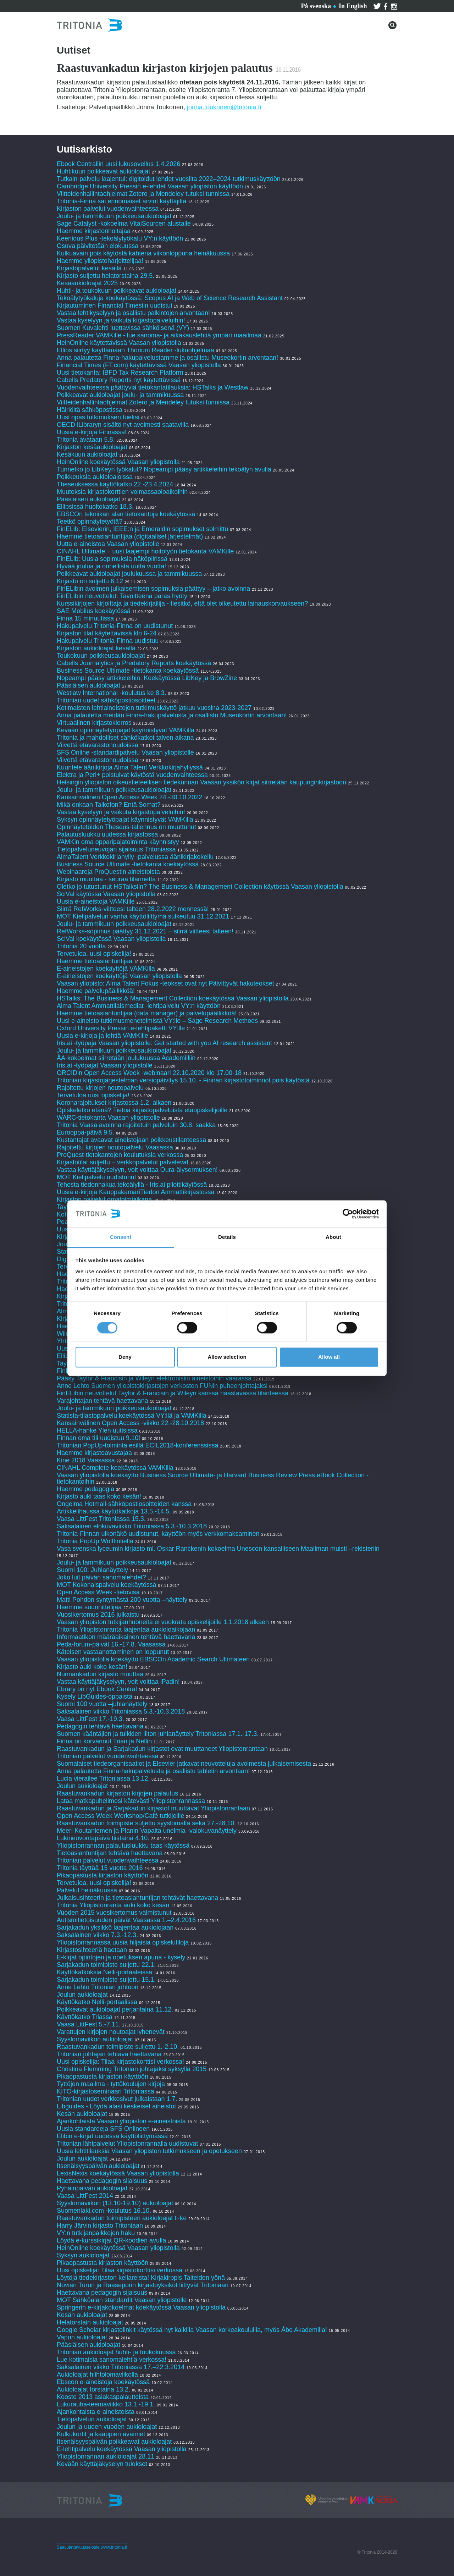 The height and width of the screenshot is (2576, 454). Describe the element at coordinates (97, 2374) in the screenshot. I see `Aukioloajat hiihtolomaviikolla` at that location.